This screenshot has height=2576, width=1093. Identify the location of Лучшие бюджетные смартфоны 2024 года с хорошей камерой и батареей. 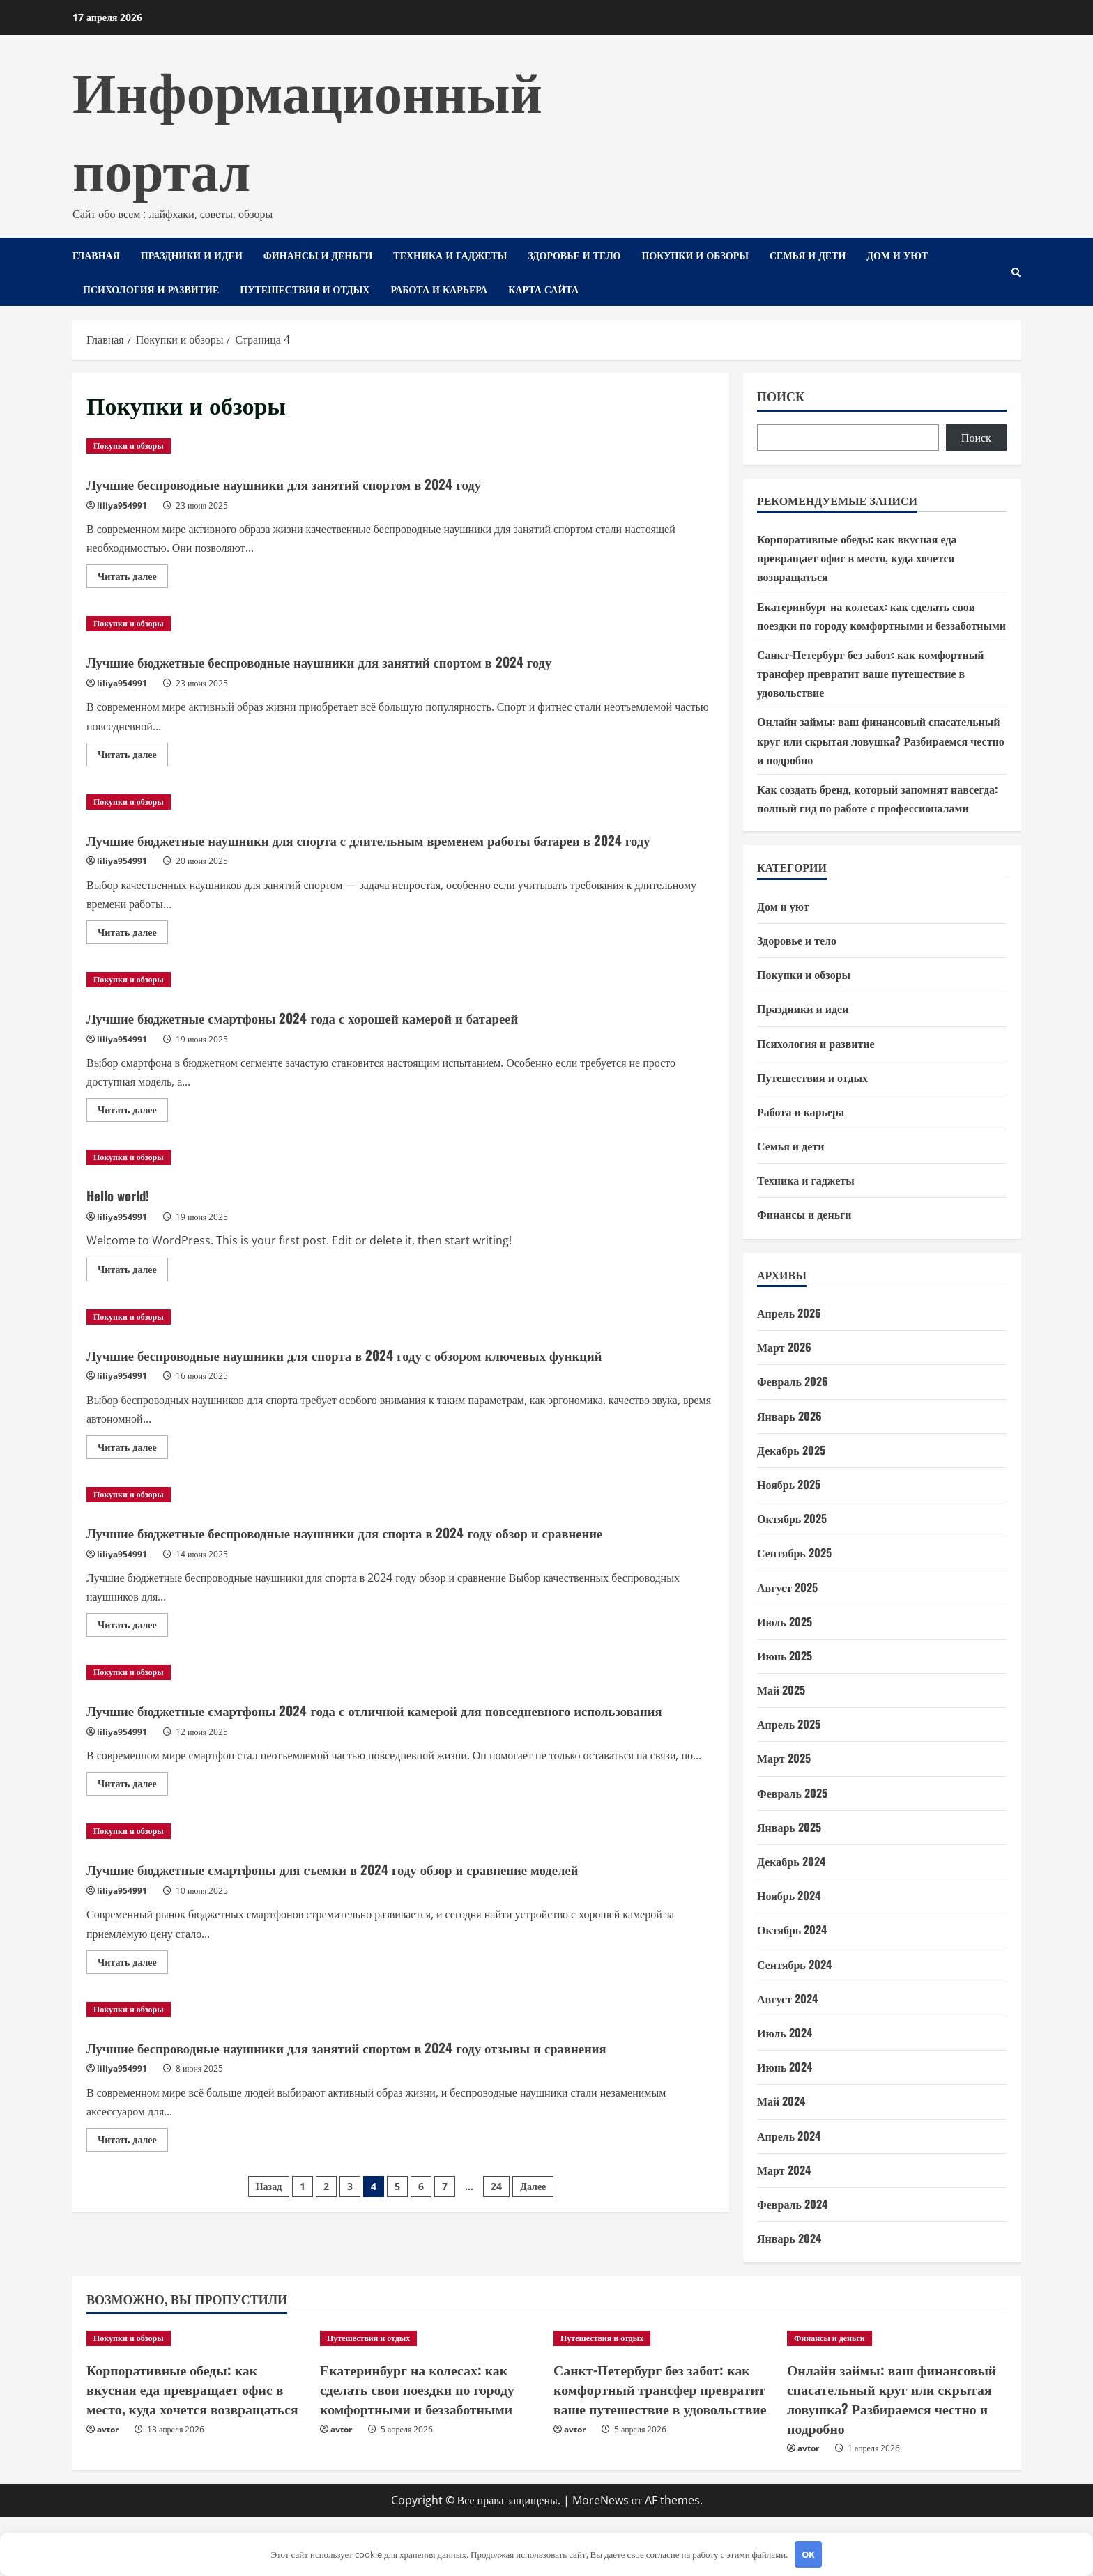
(362, 1039).